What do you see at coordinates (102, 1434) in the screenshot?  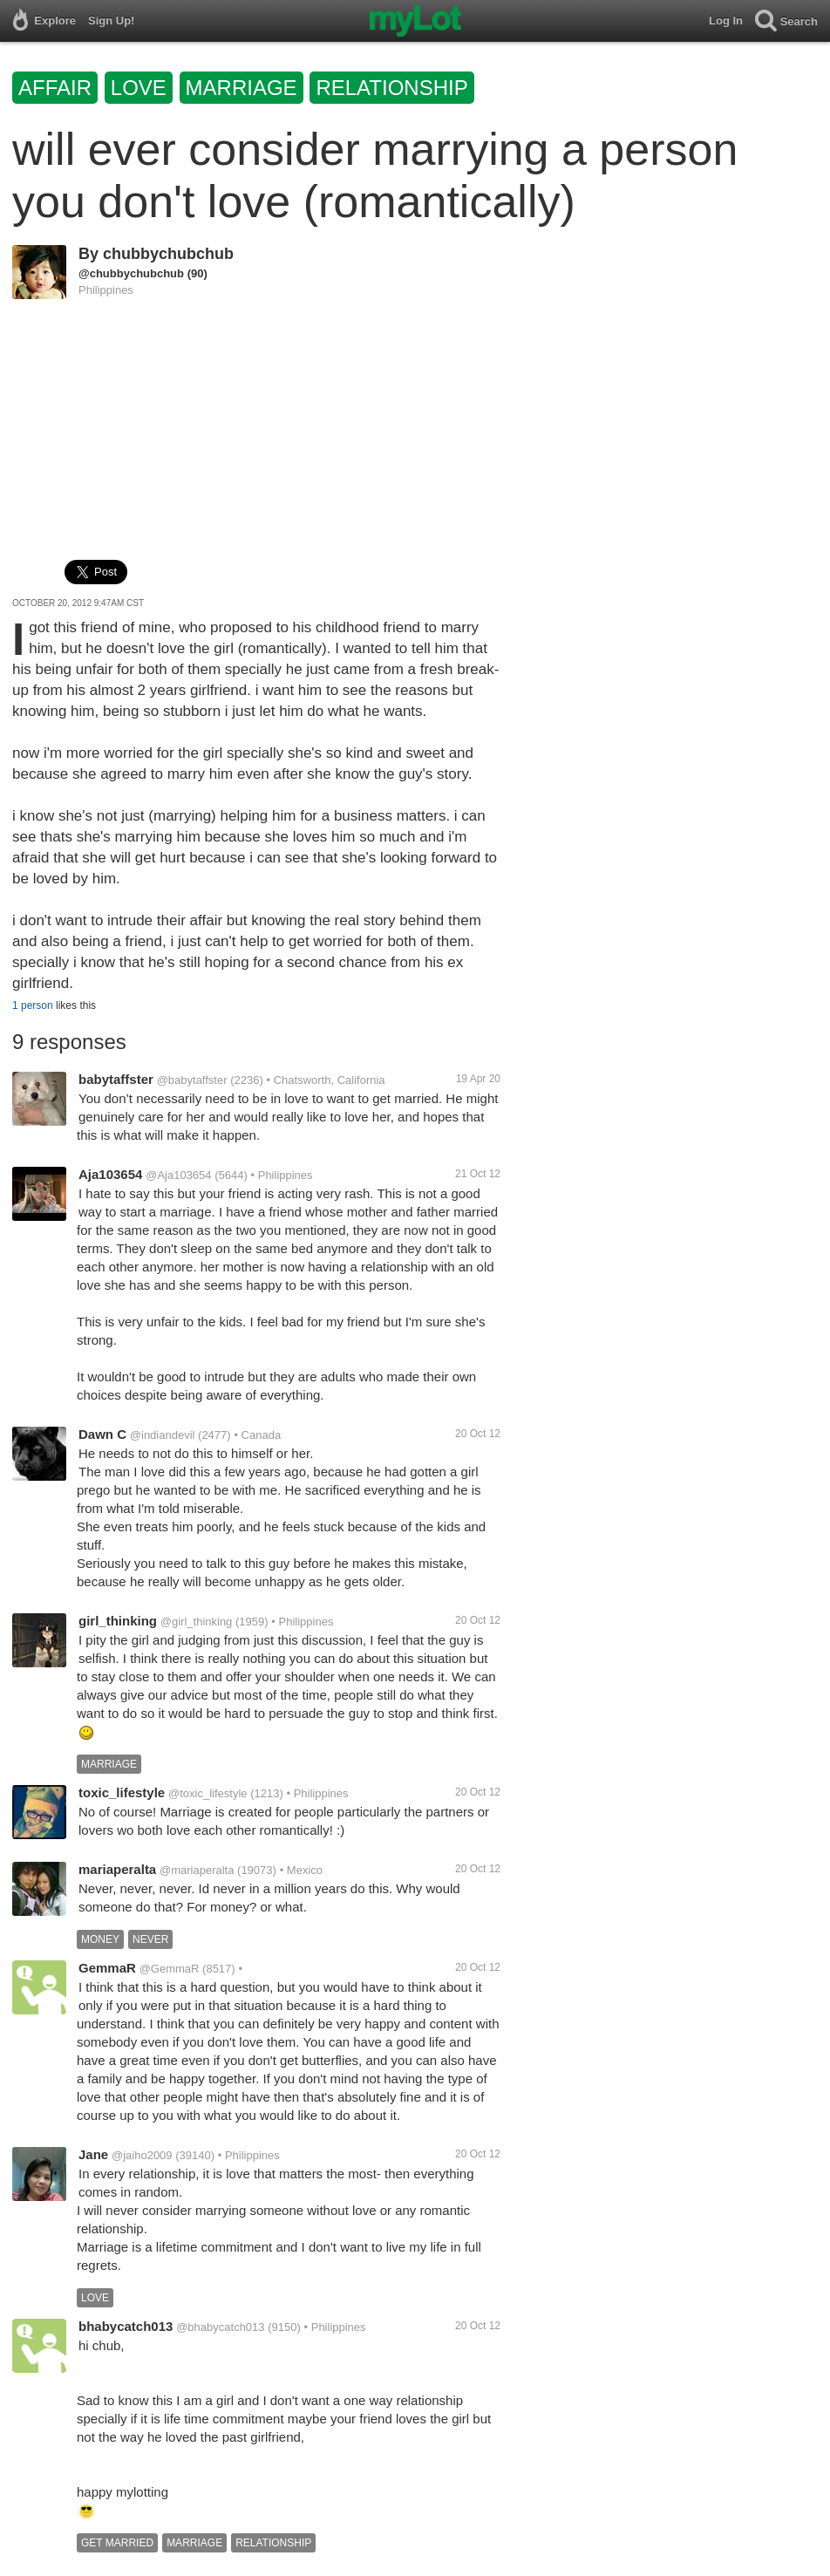 I see `Dawn C` at bounding box center [102, 1434].